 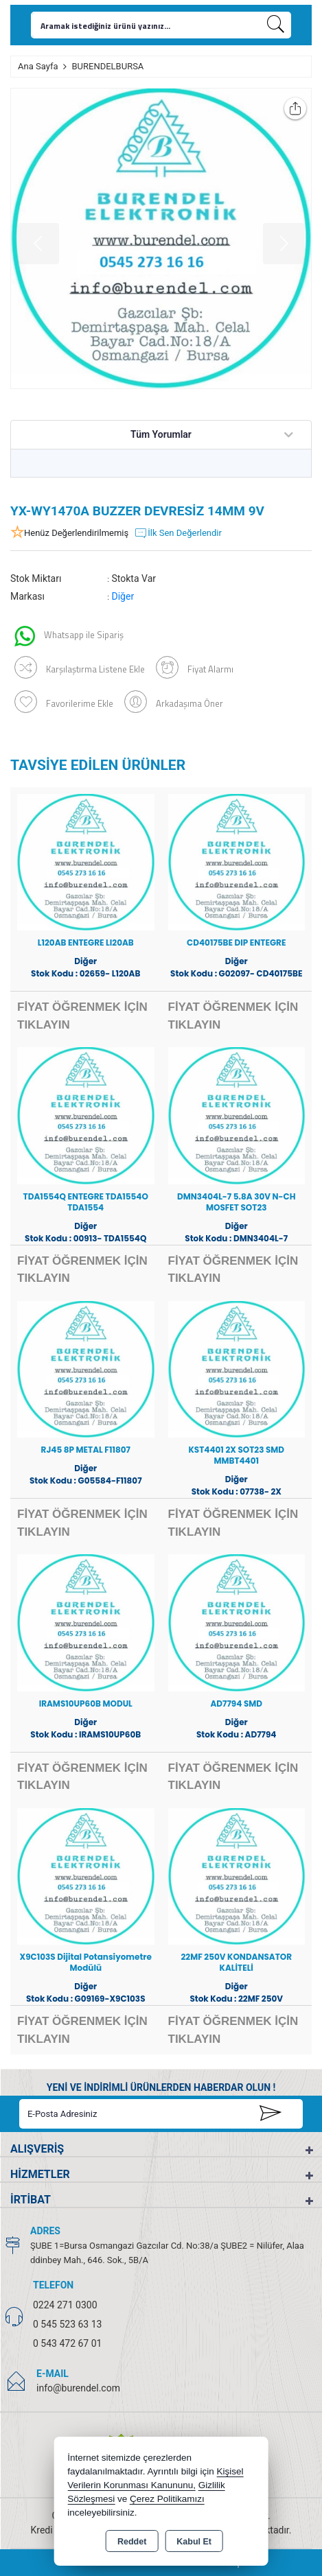 I want to click on Arkadaşıma Öner, so click(x=173, y=701).